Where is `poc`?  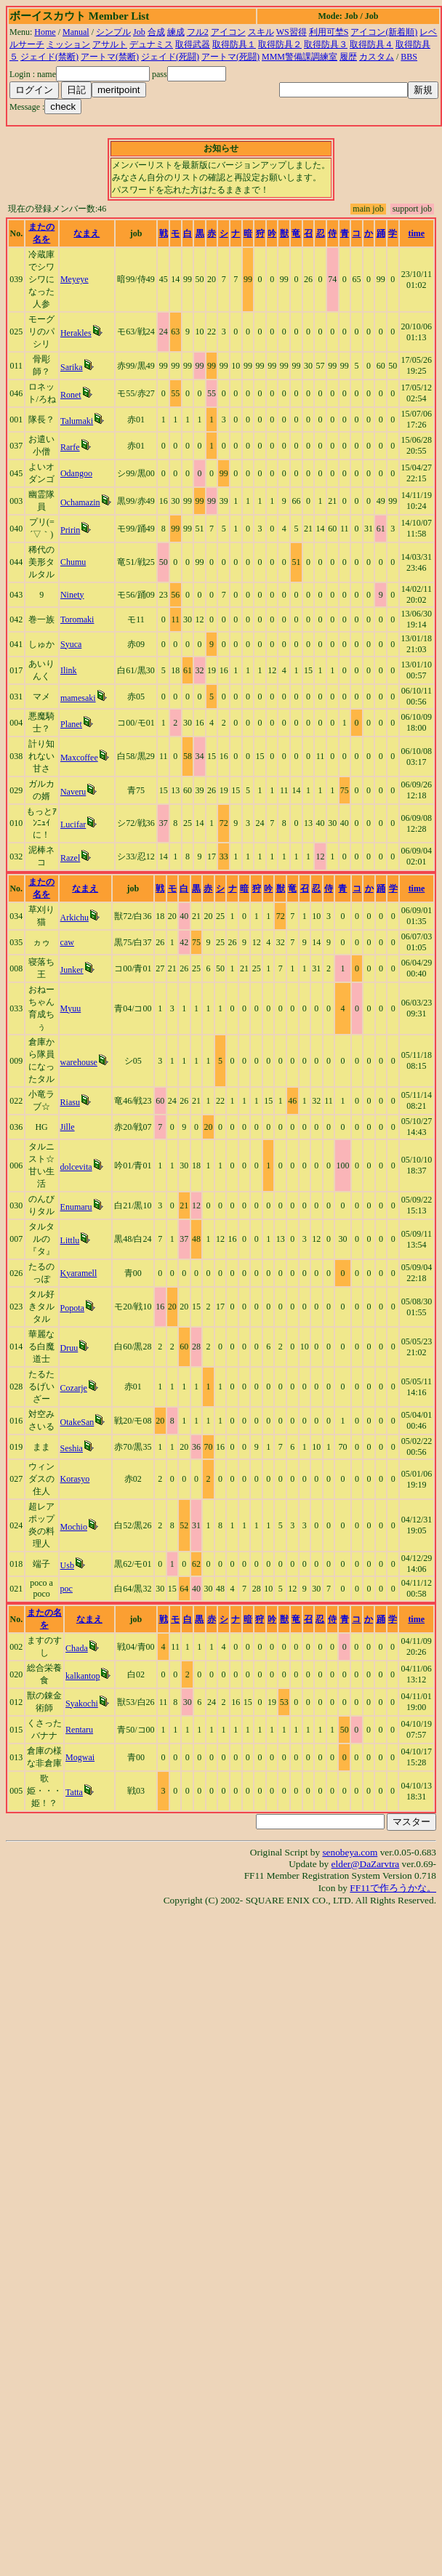 poc is located at coordinates (66, 1589).